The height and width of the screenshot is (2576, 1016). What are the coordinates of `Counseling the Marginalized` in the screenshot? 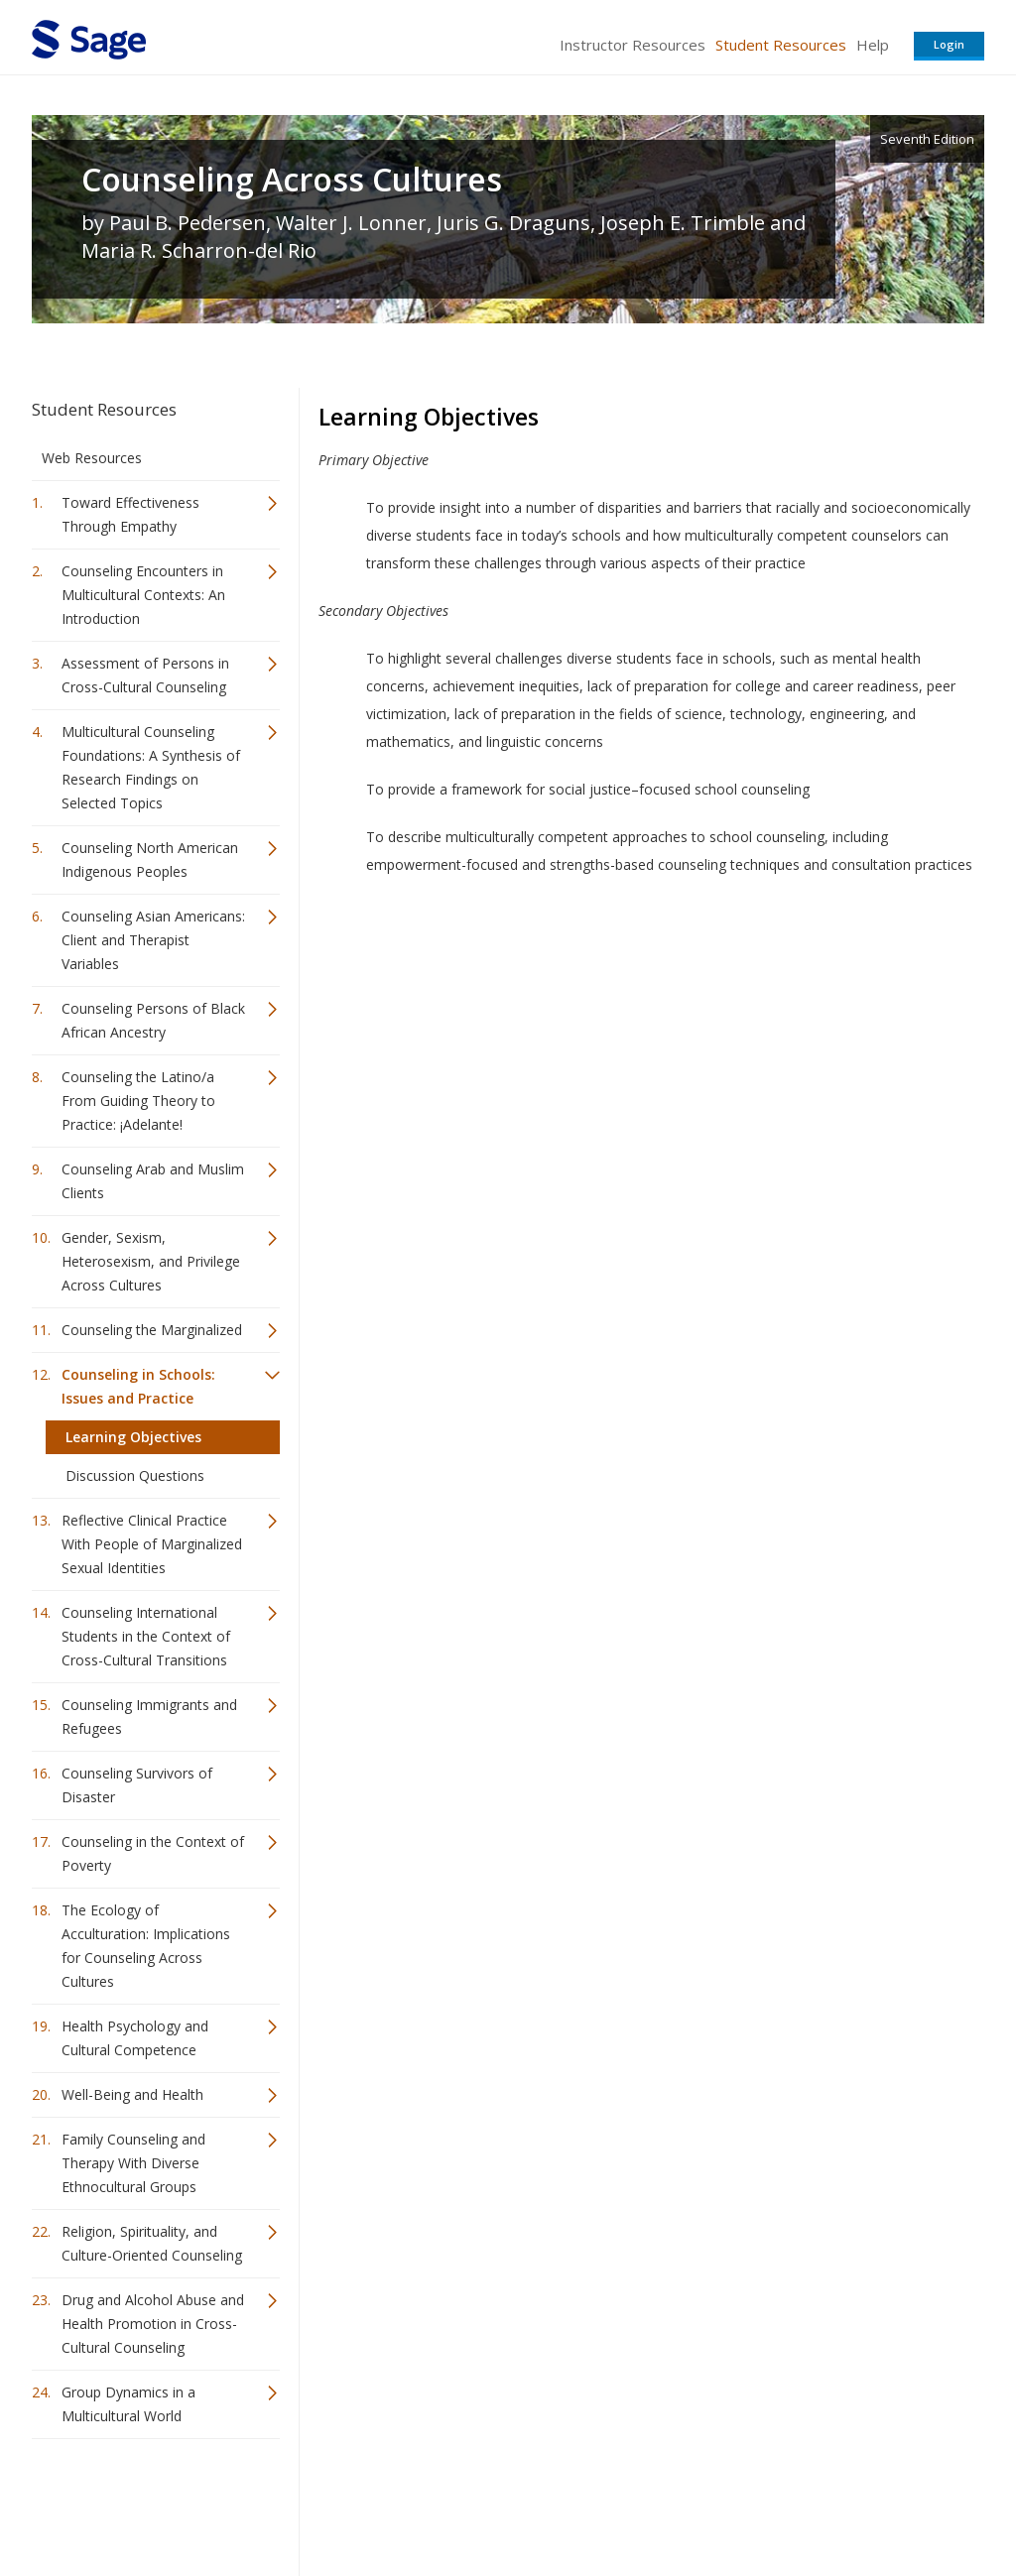 It's located at (152, 1329).